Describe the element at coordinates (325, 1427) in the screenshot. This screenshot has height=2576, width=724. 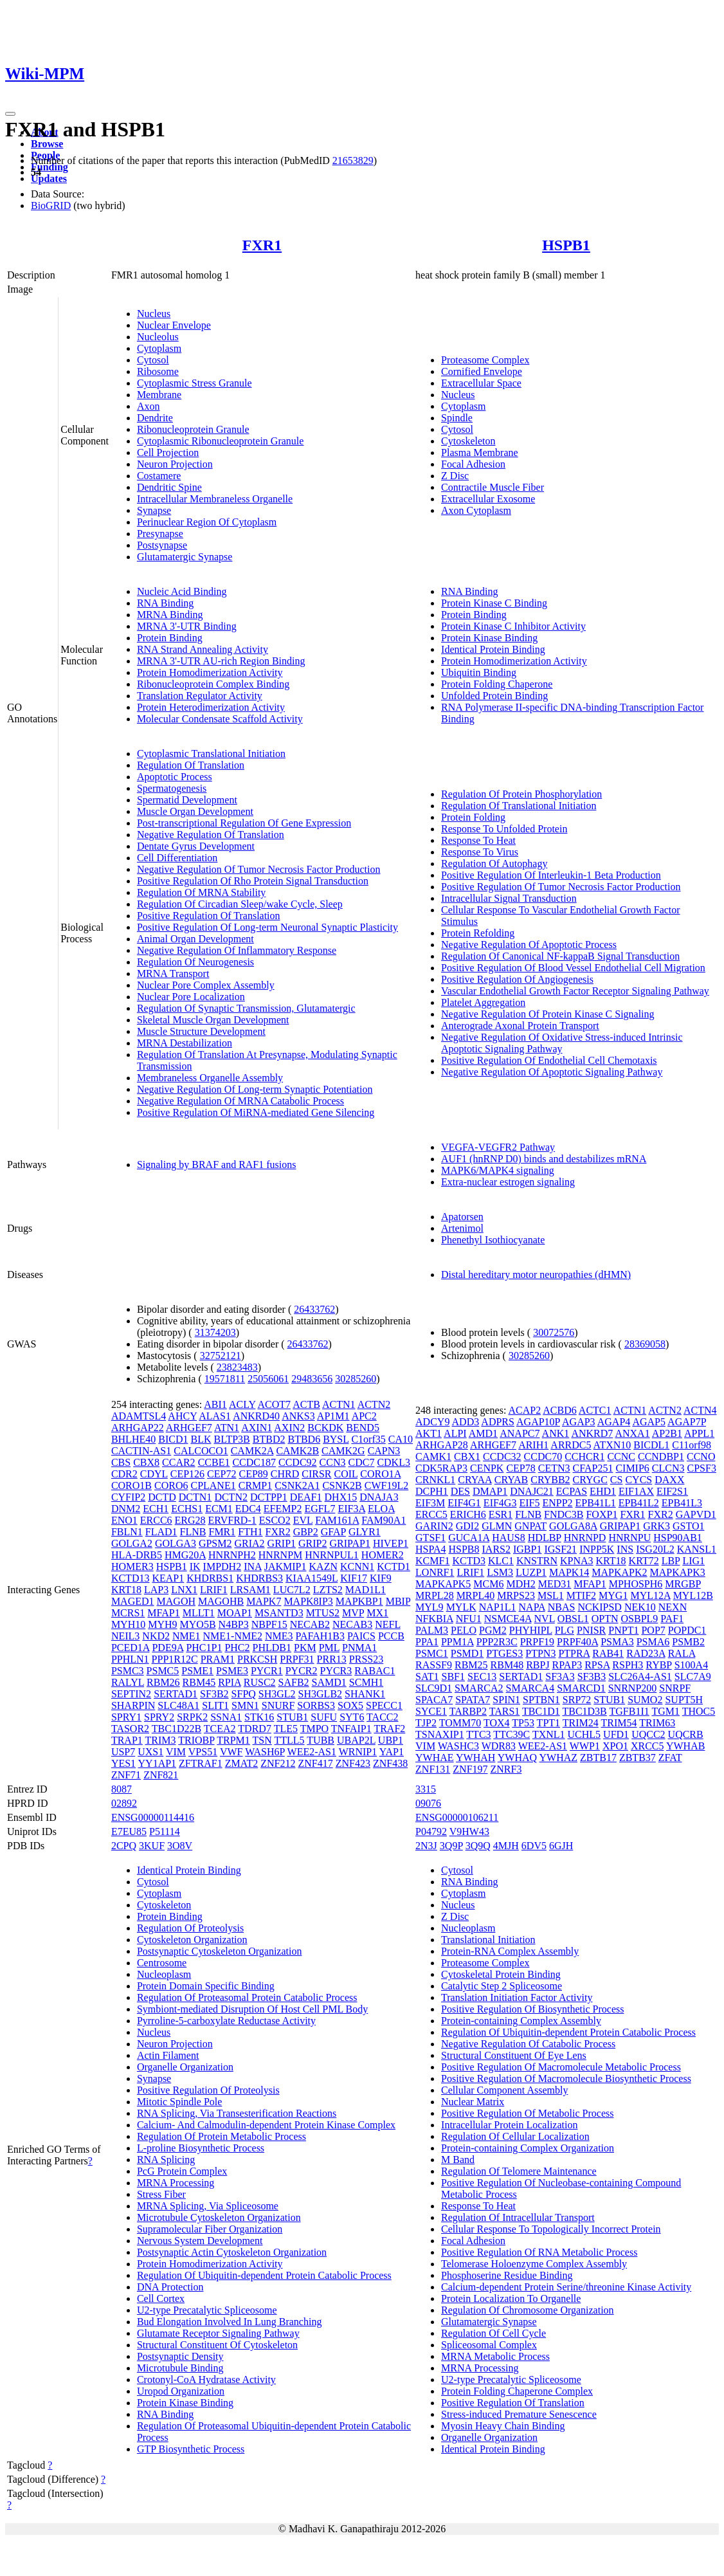
I see `BCKDK` at that location.